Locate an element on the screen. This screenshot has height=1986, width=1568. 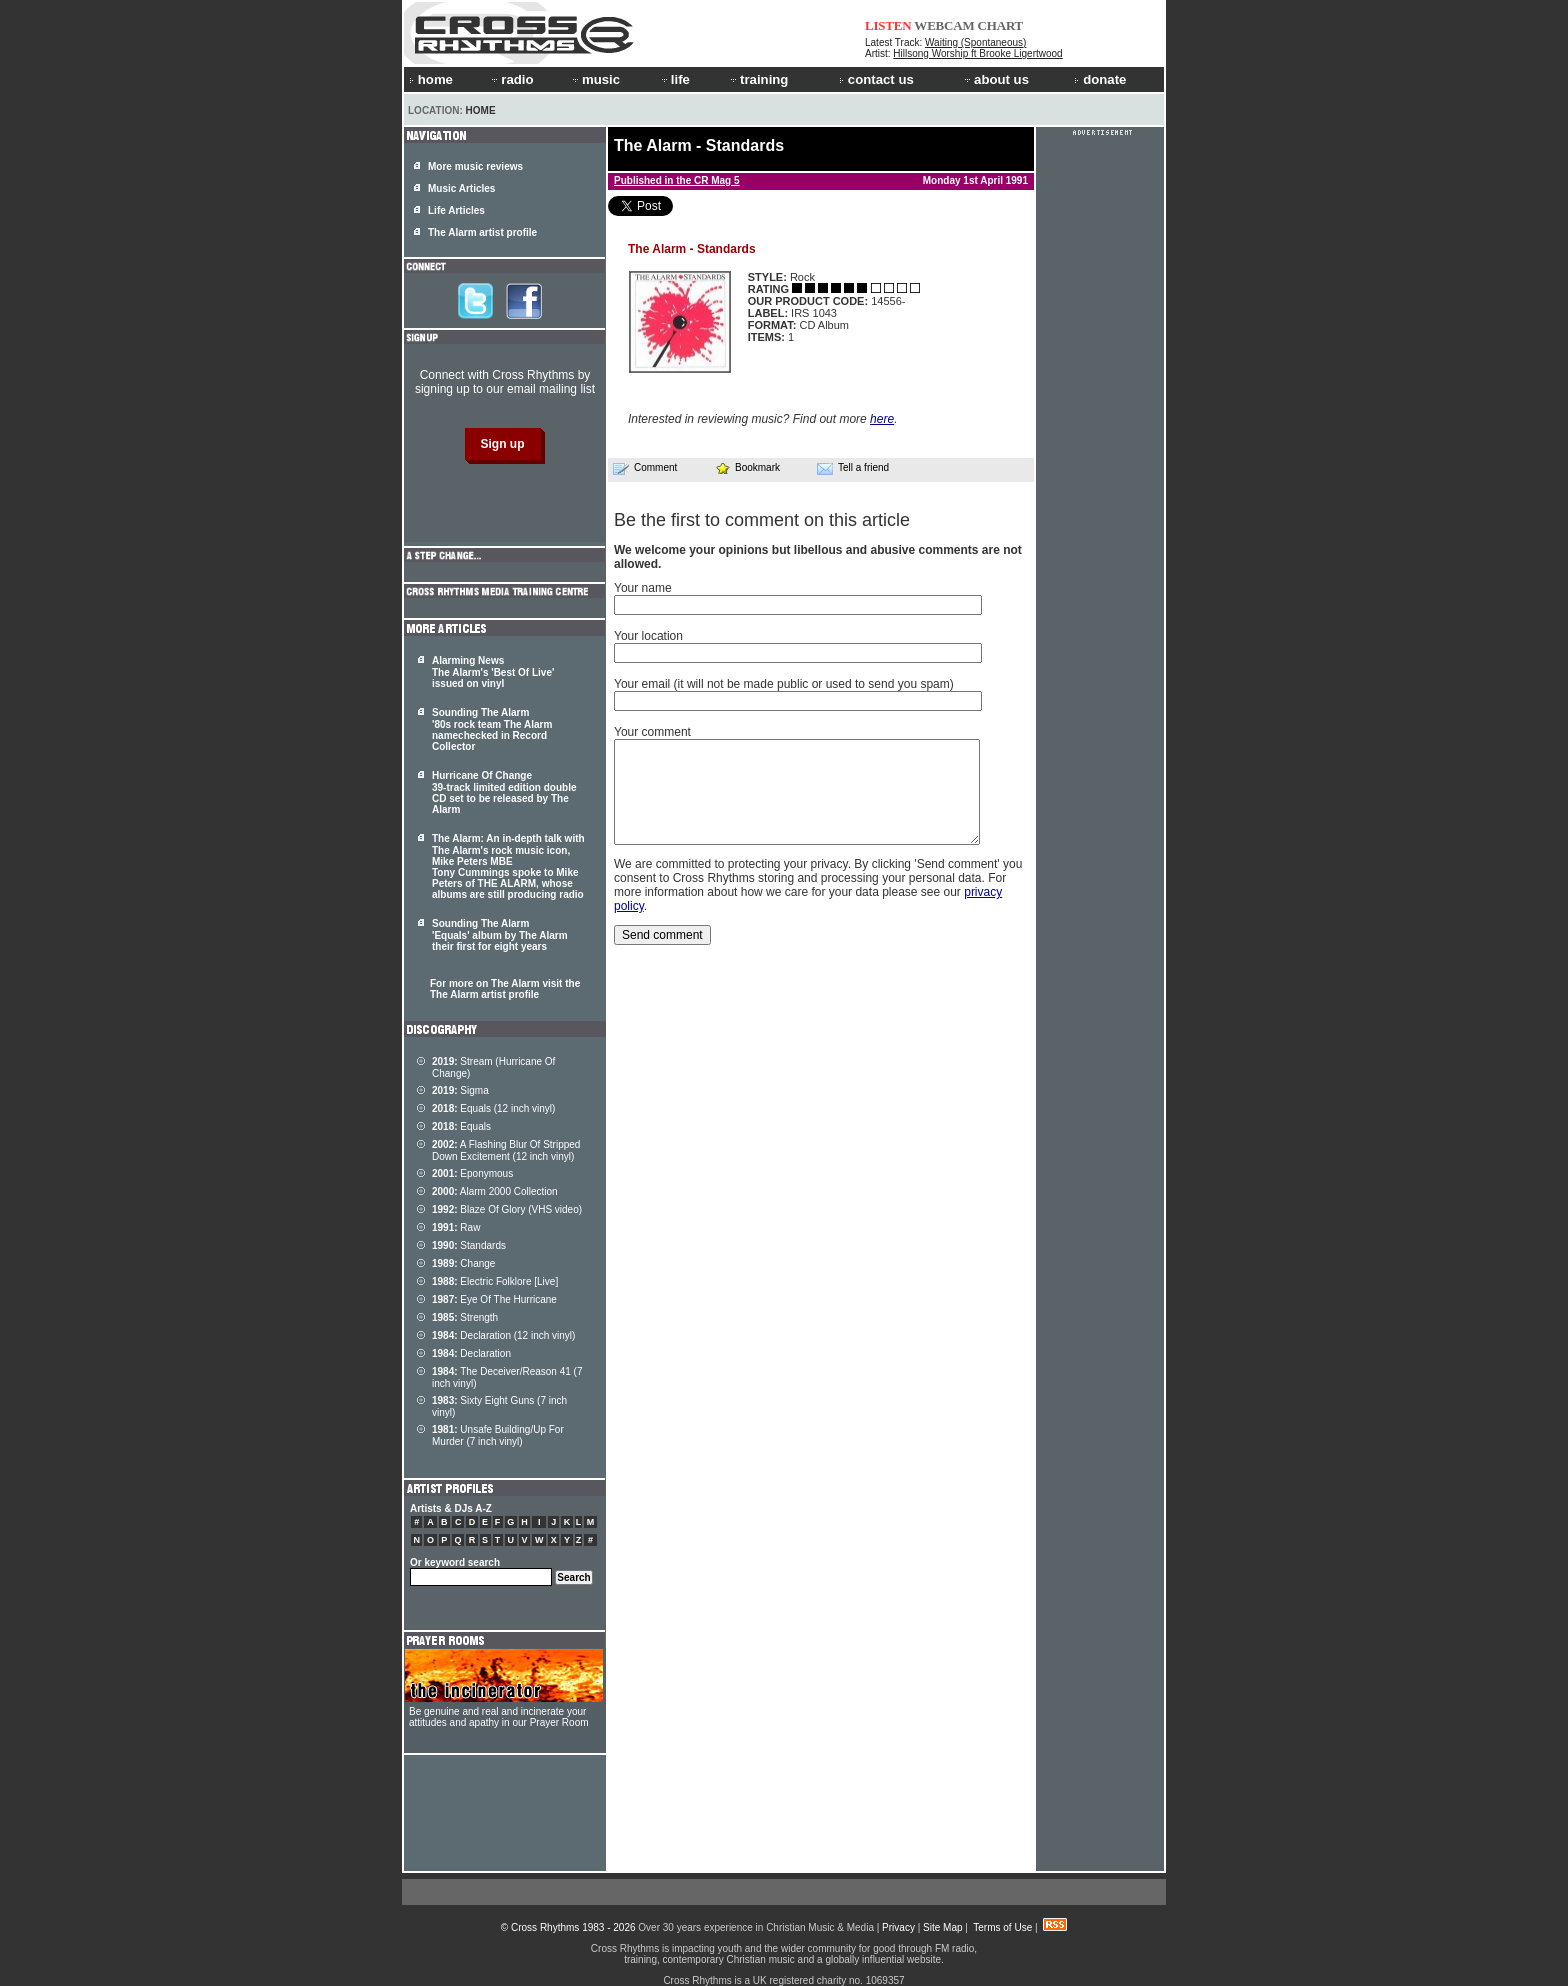
contact us is located at coordinates (876, 79).